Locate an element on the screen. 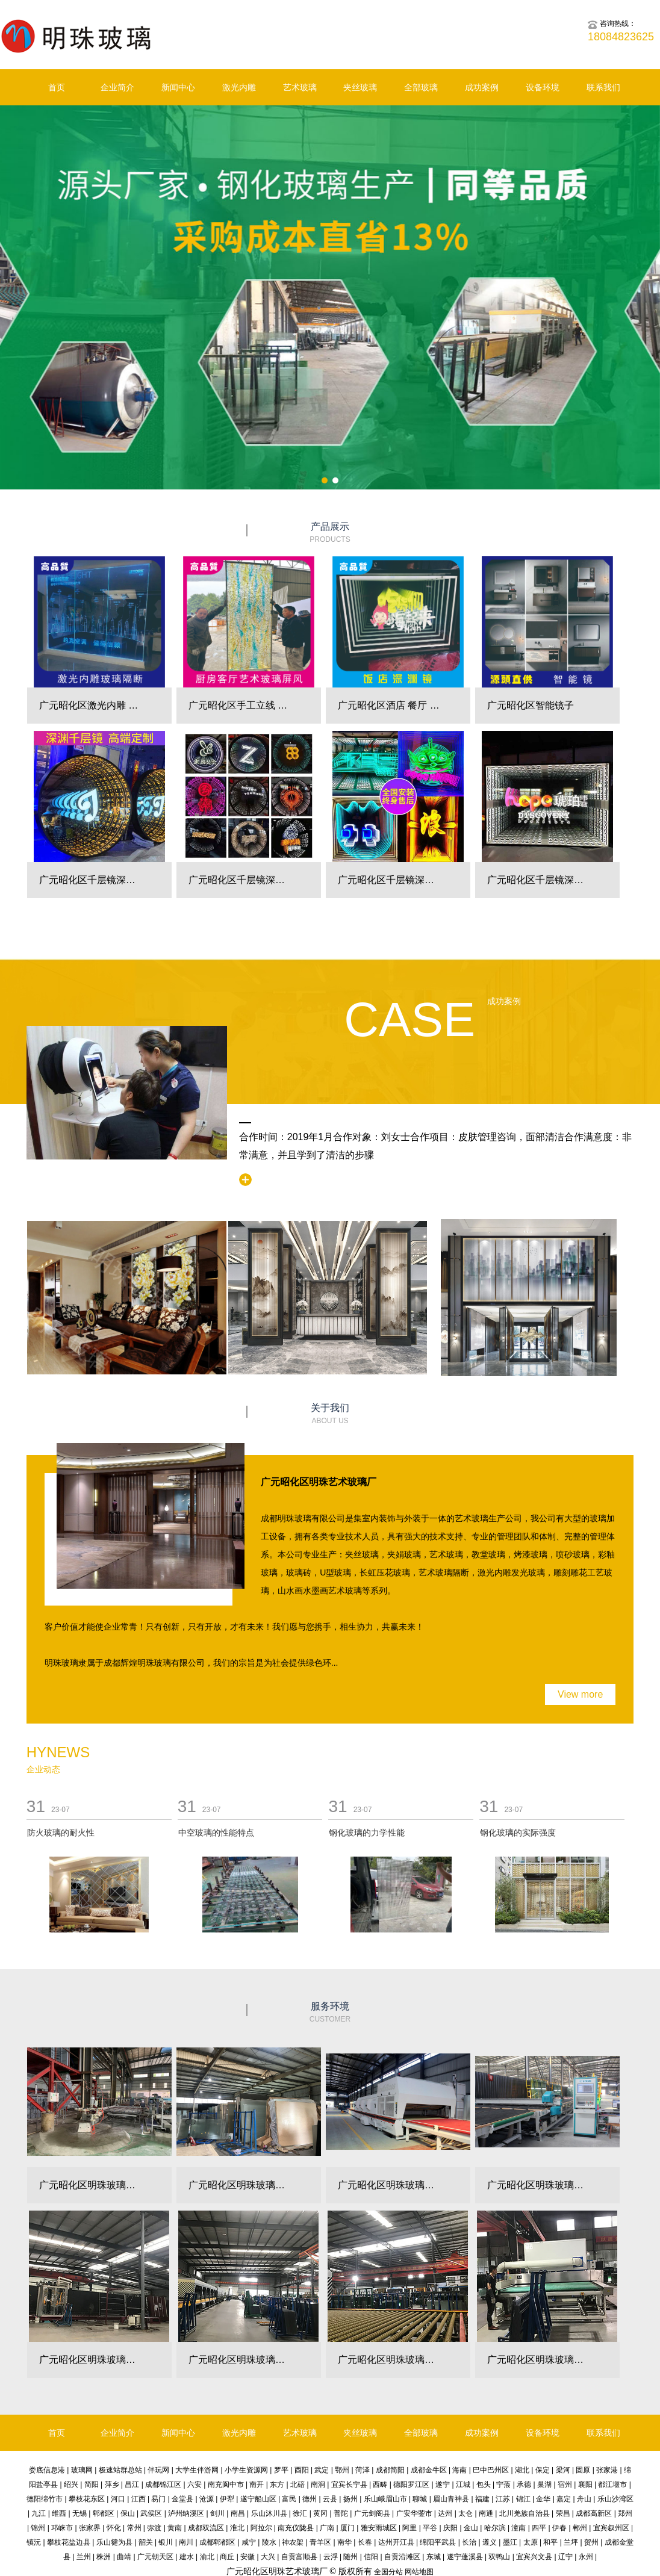 This screenshot has width=660, height=2576. 哈尔滨 is located at coordinates (495, 2528).